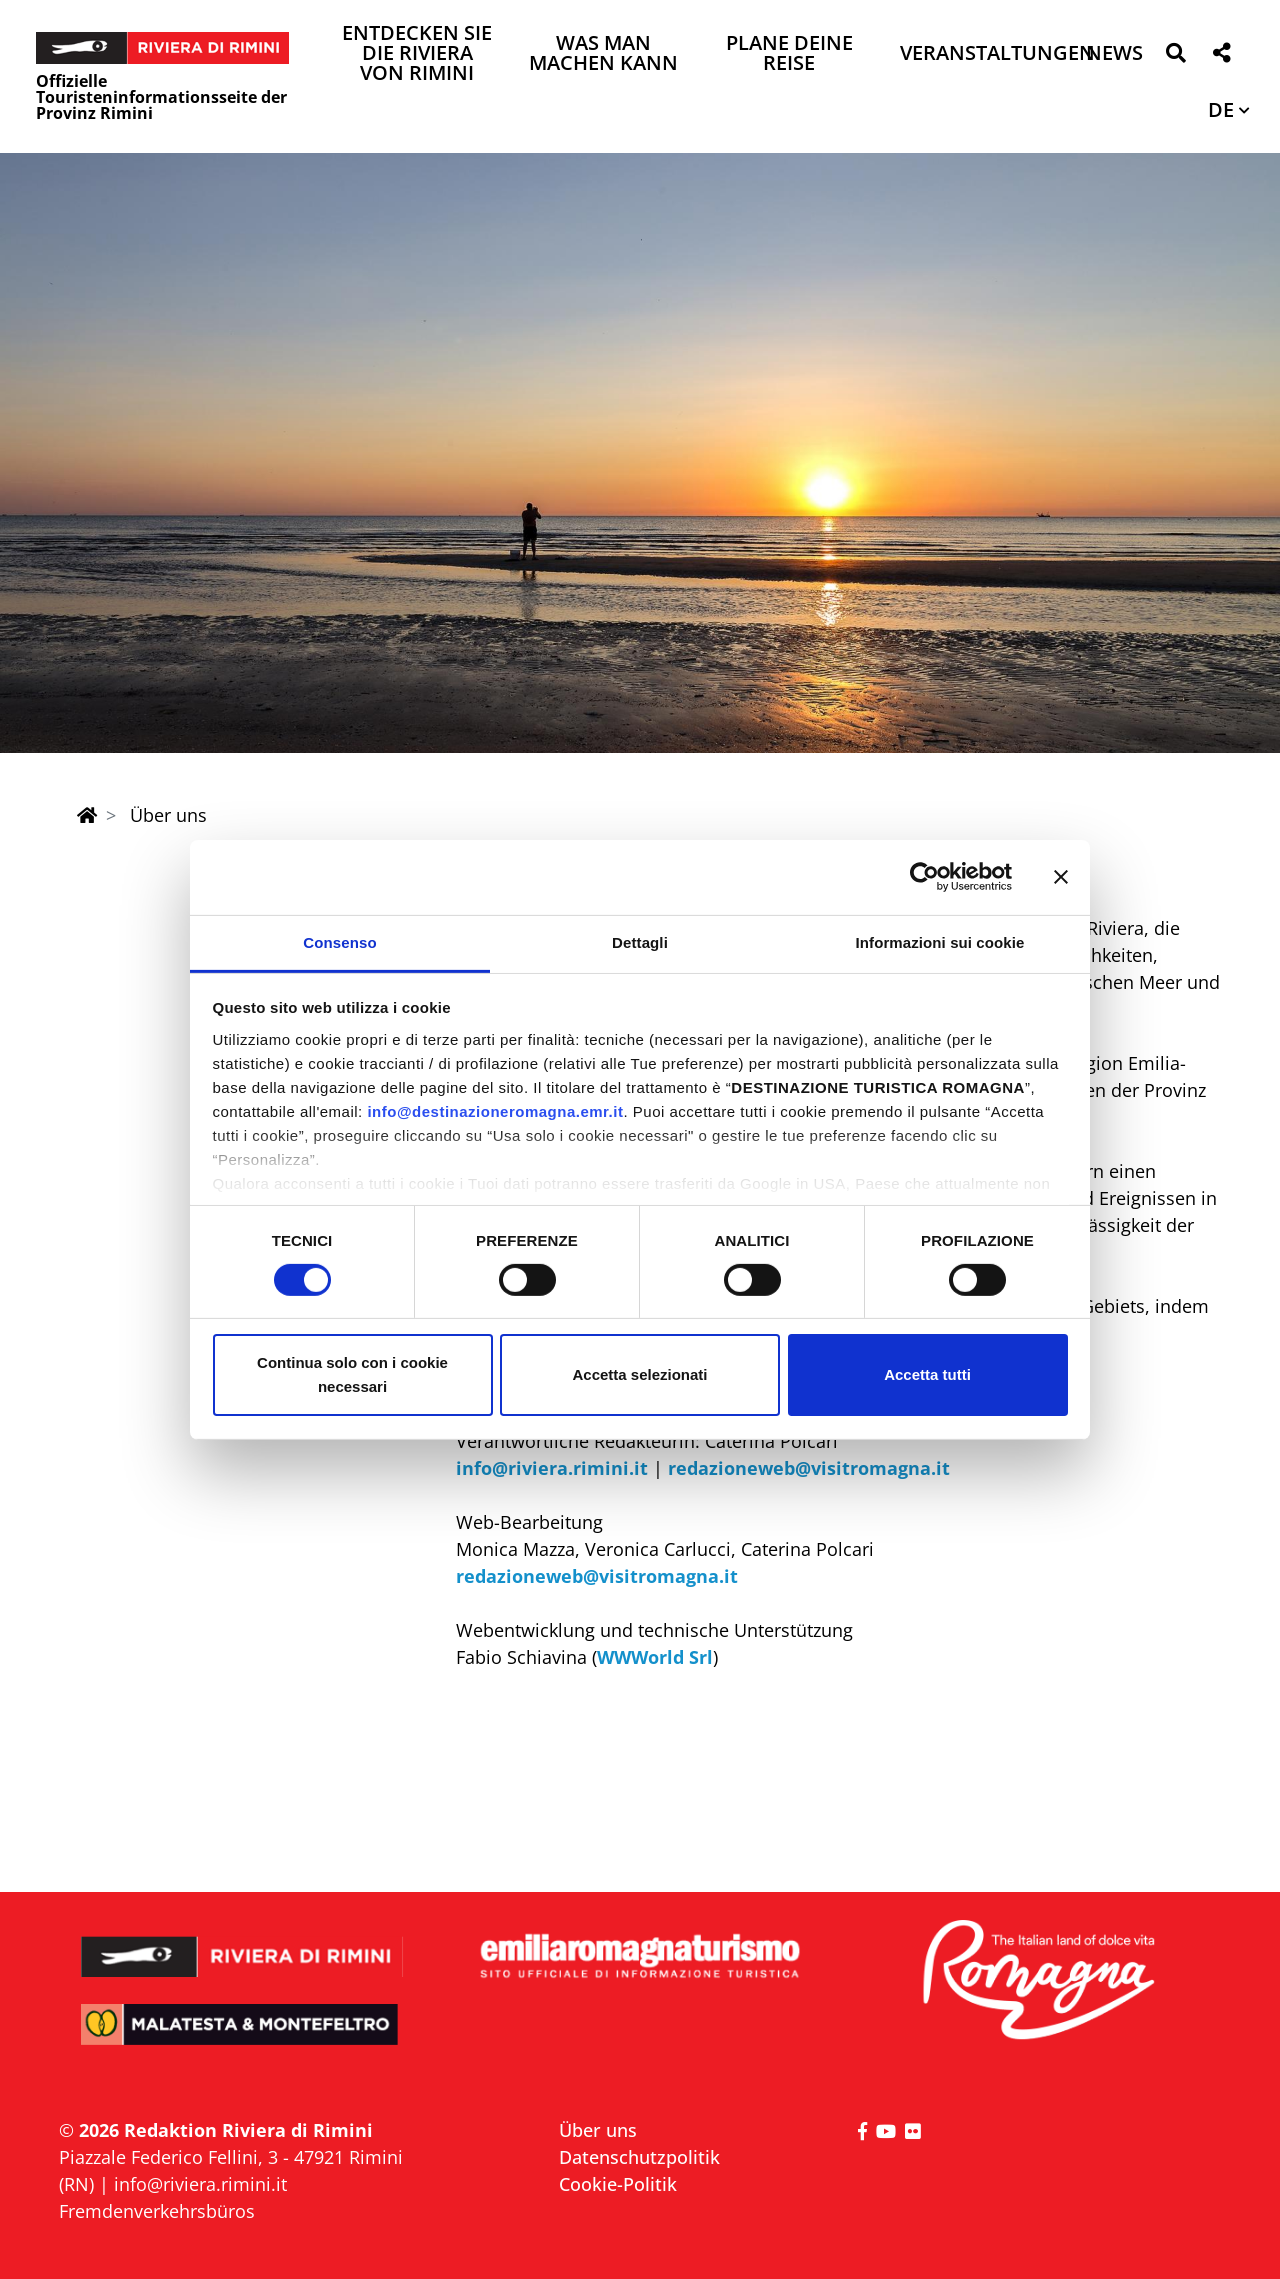 The height and width of the screenshot is (2279, 1280). What do you see at coordinates (924, 877) in the screenshot?
I see `[Cookiebot di Usercentrics - si apre in una nuova scheda]` at bounding box center [924, 877].